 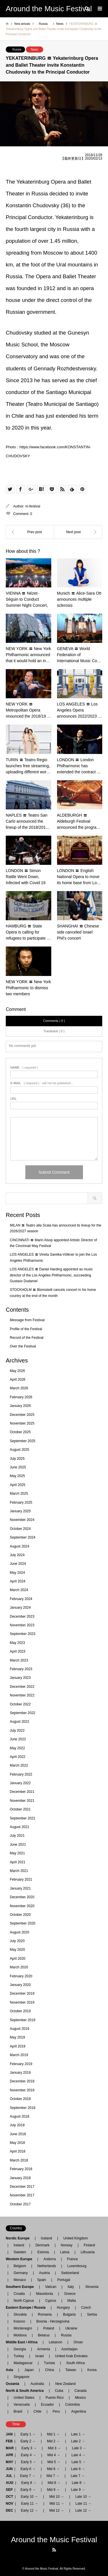 What do you see at coordinates (26, 1329) in the screenshot?
I see `Profile of the Festival` at bounding box center [26, 1329].